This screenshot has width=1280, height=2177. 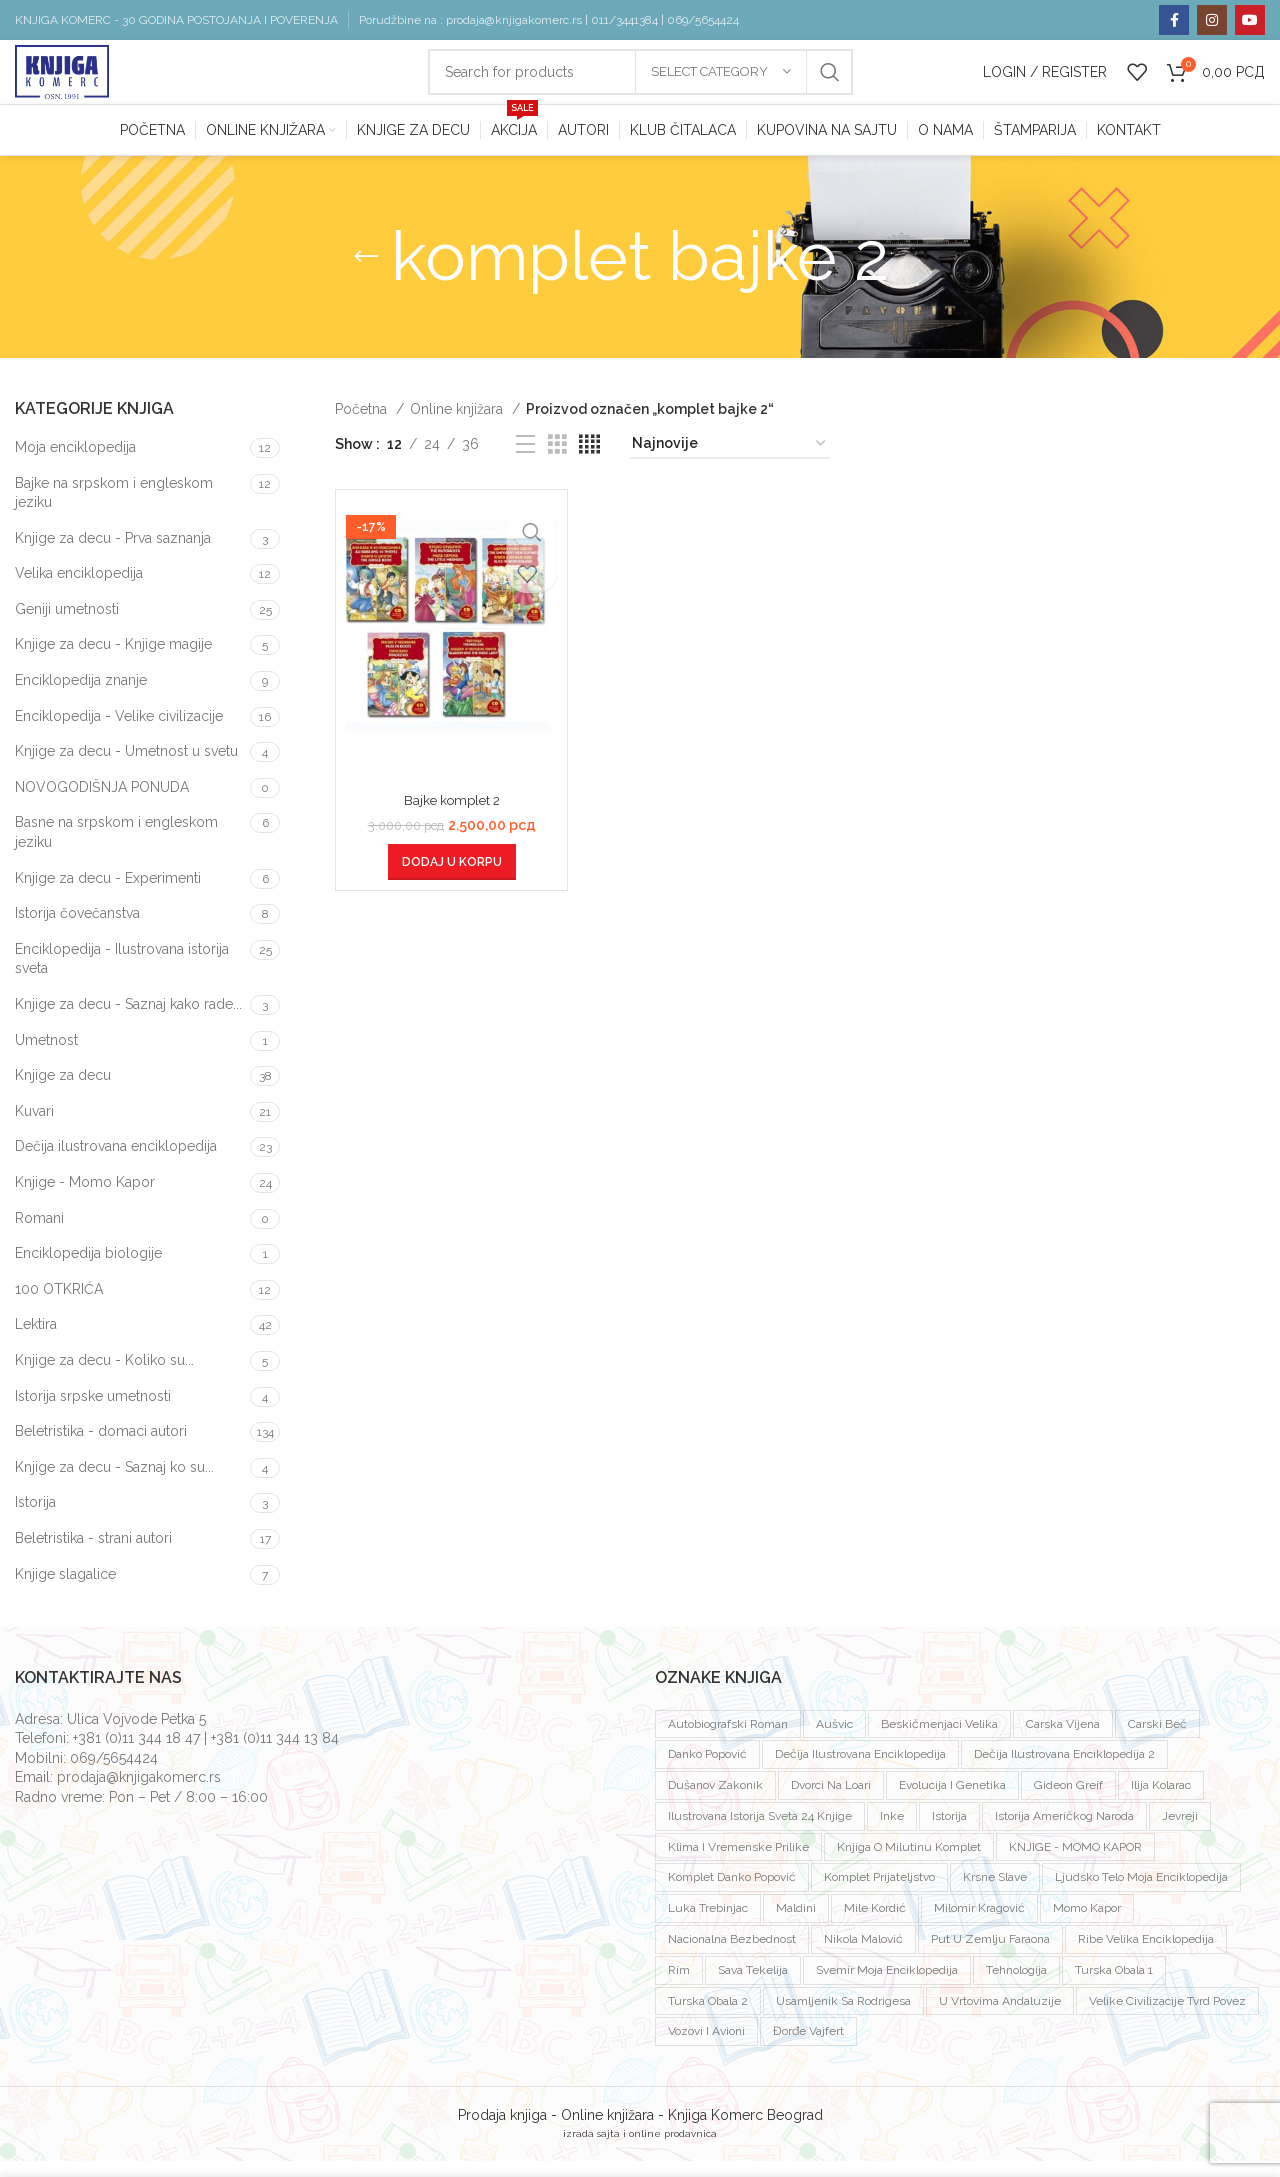 What do you see at coordinates (59, 1305) in the screenshot?
I see `100 OTKRIĆA` at bounding box center [59, 1305].